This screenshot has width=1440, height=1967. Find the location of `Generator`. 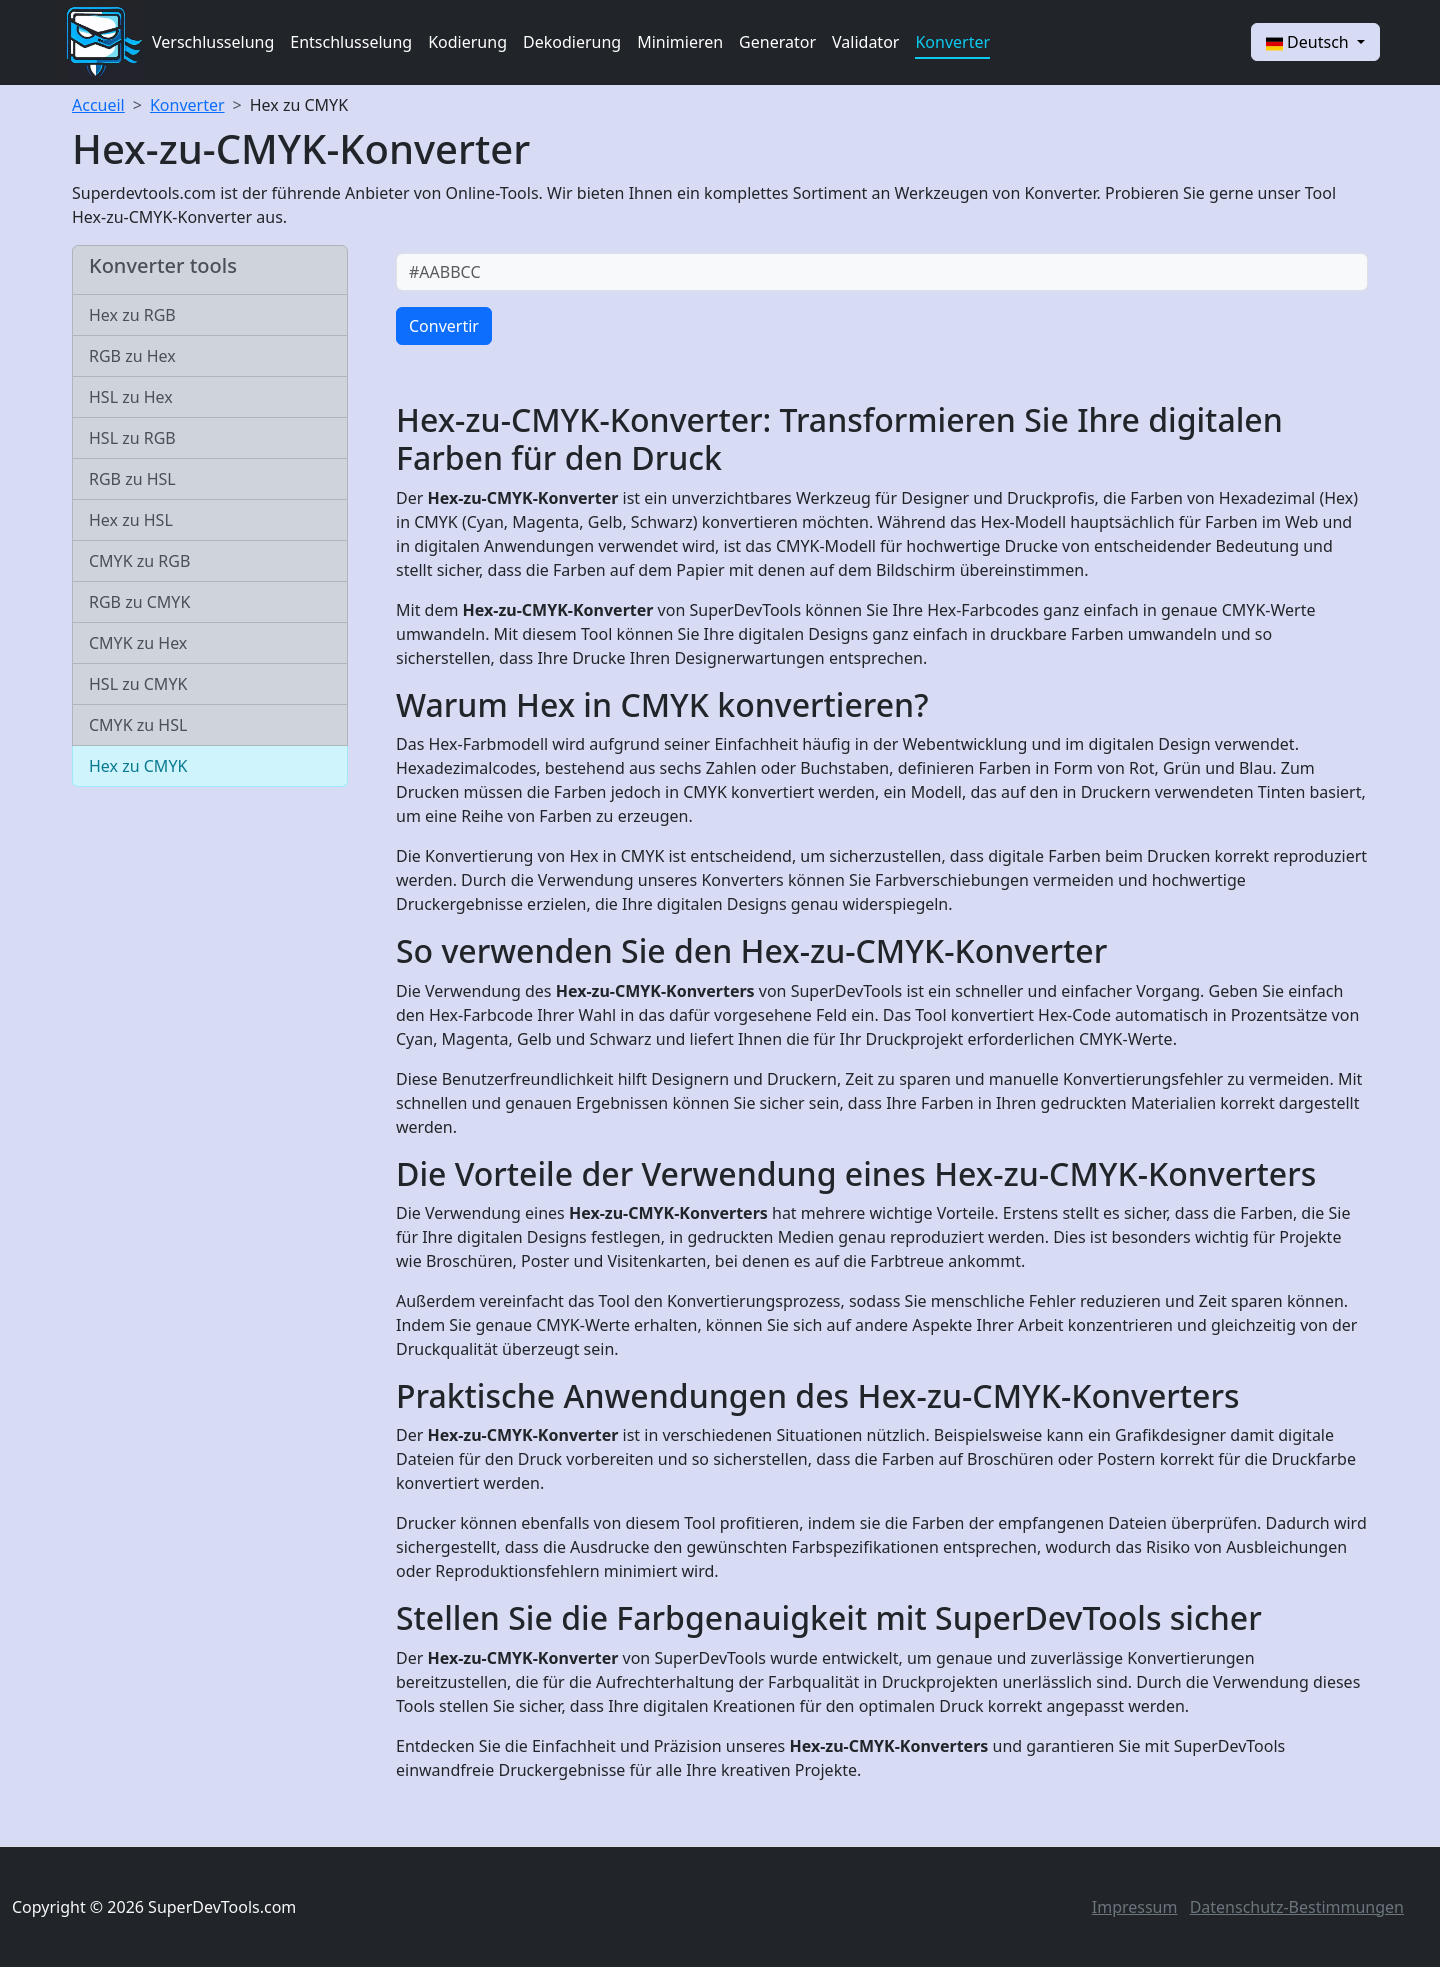

Generator is located at coordinates (777, 42).